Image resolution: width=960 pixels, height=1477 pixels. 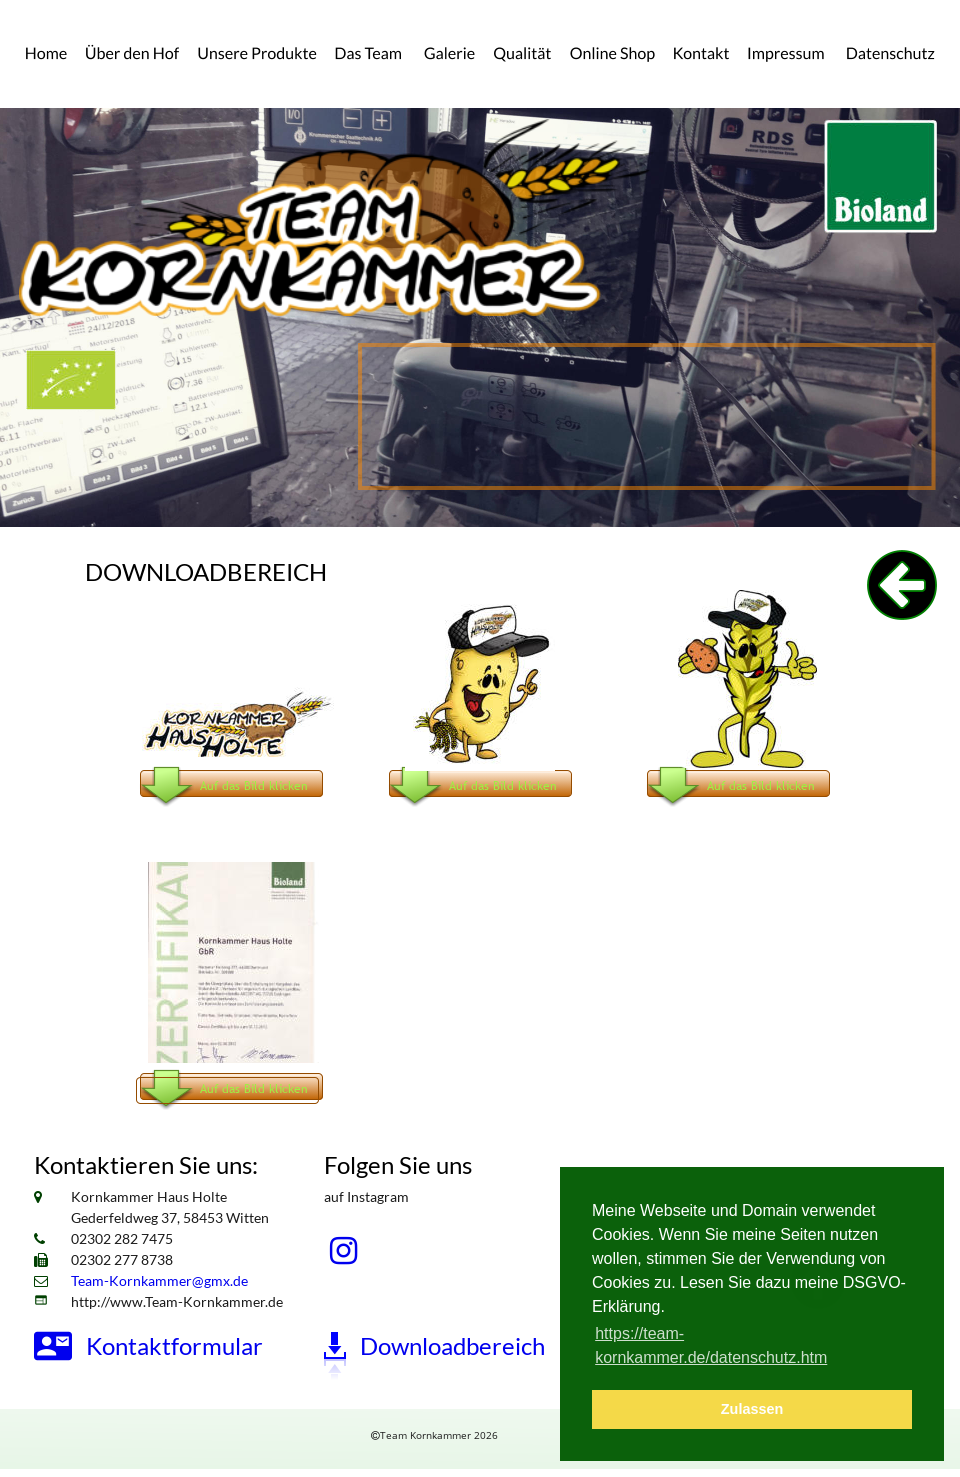 I want to click on Kontaktformular, so click(x=174, y=1345).